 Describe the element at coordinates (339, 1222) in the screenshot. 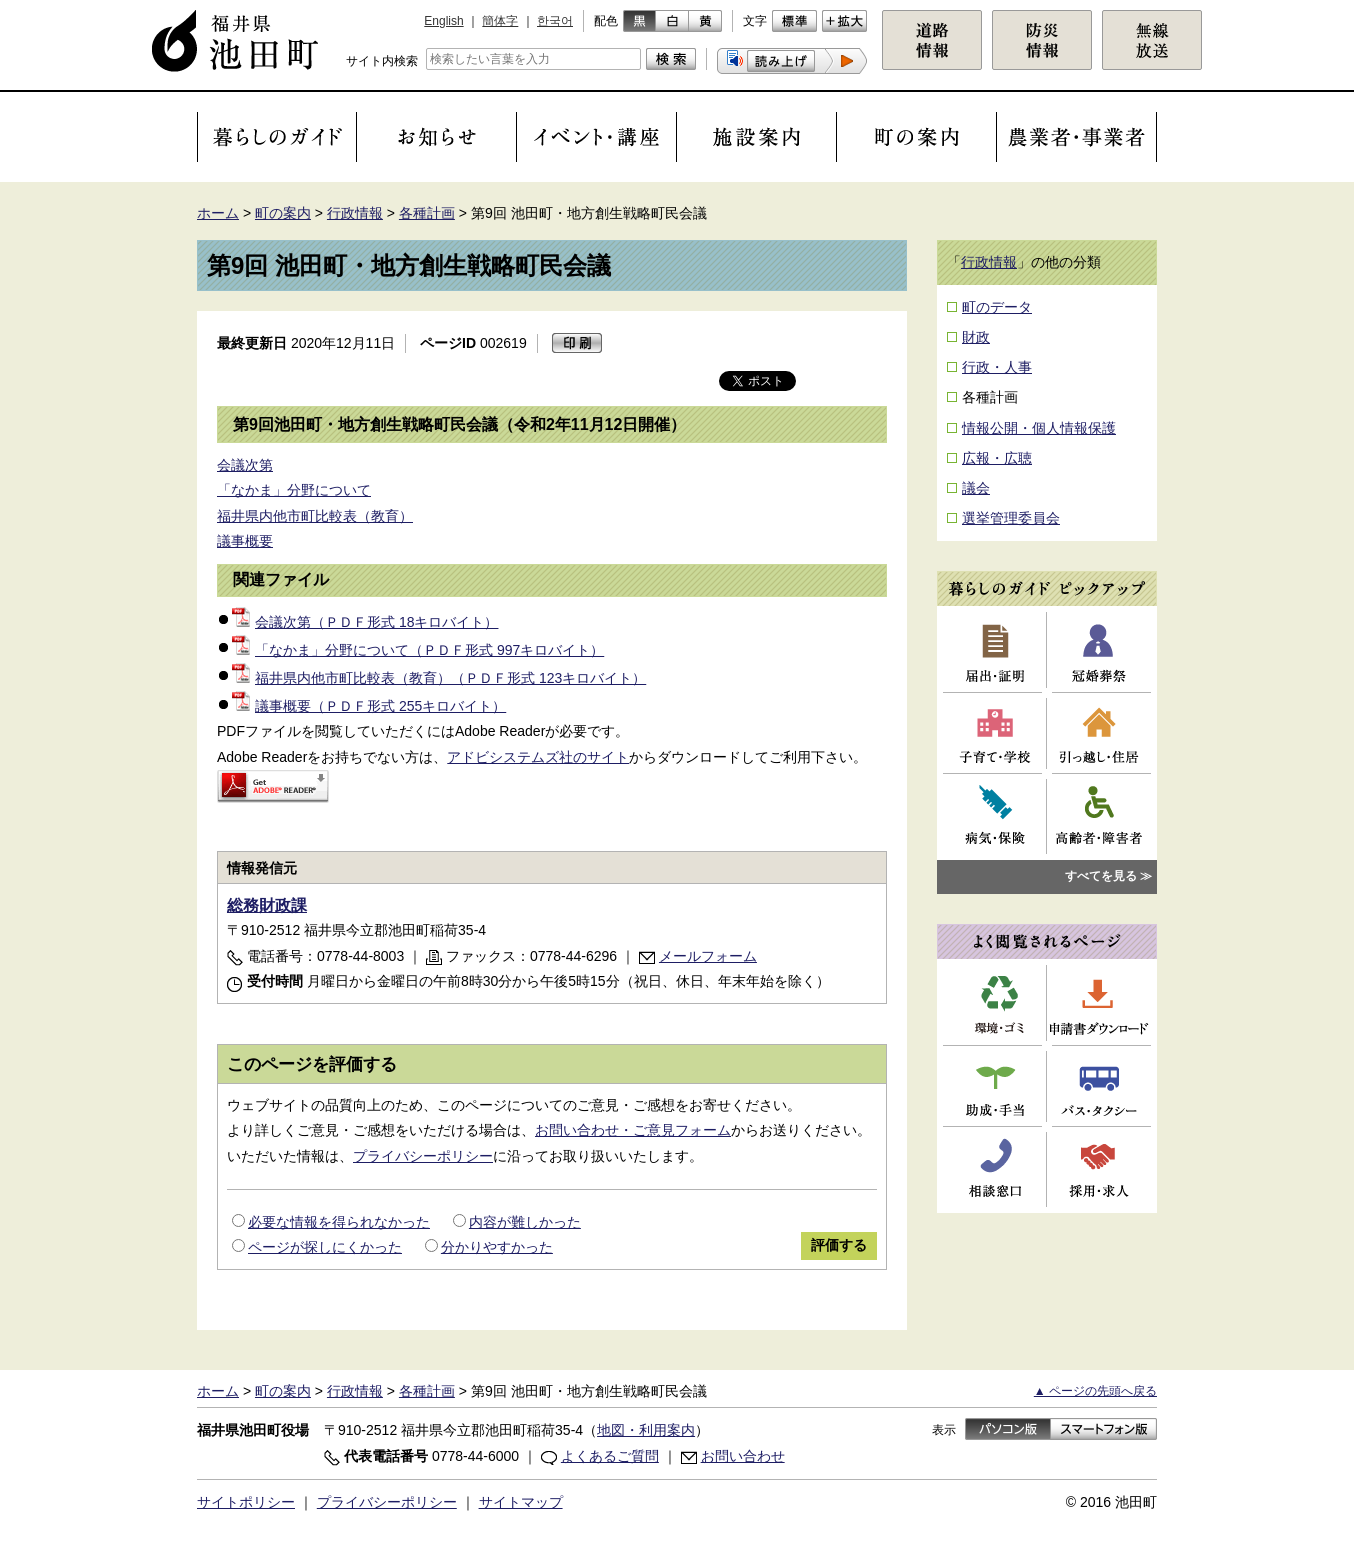

I see `必要な情報を得られなかった` at that location.